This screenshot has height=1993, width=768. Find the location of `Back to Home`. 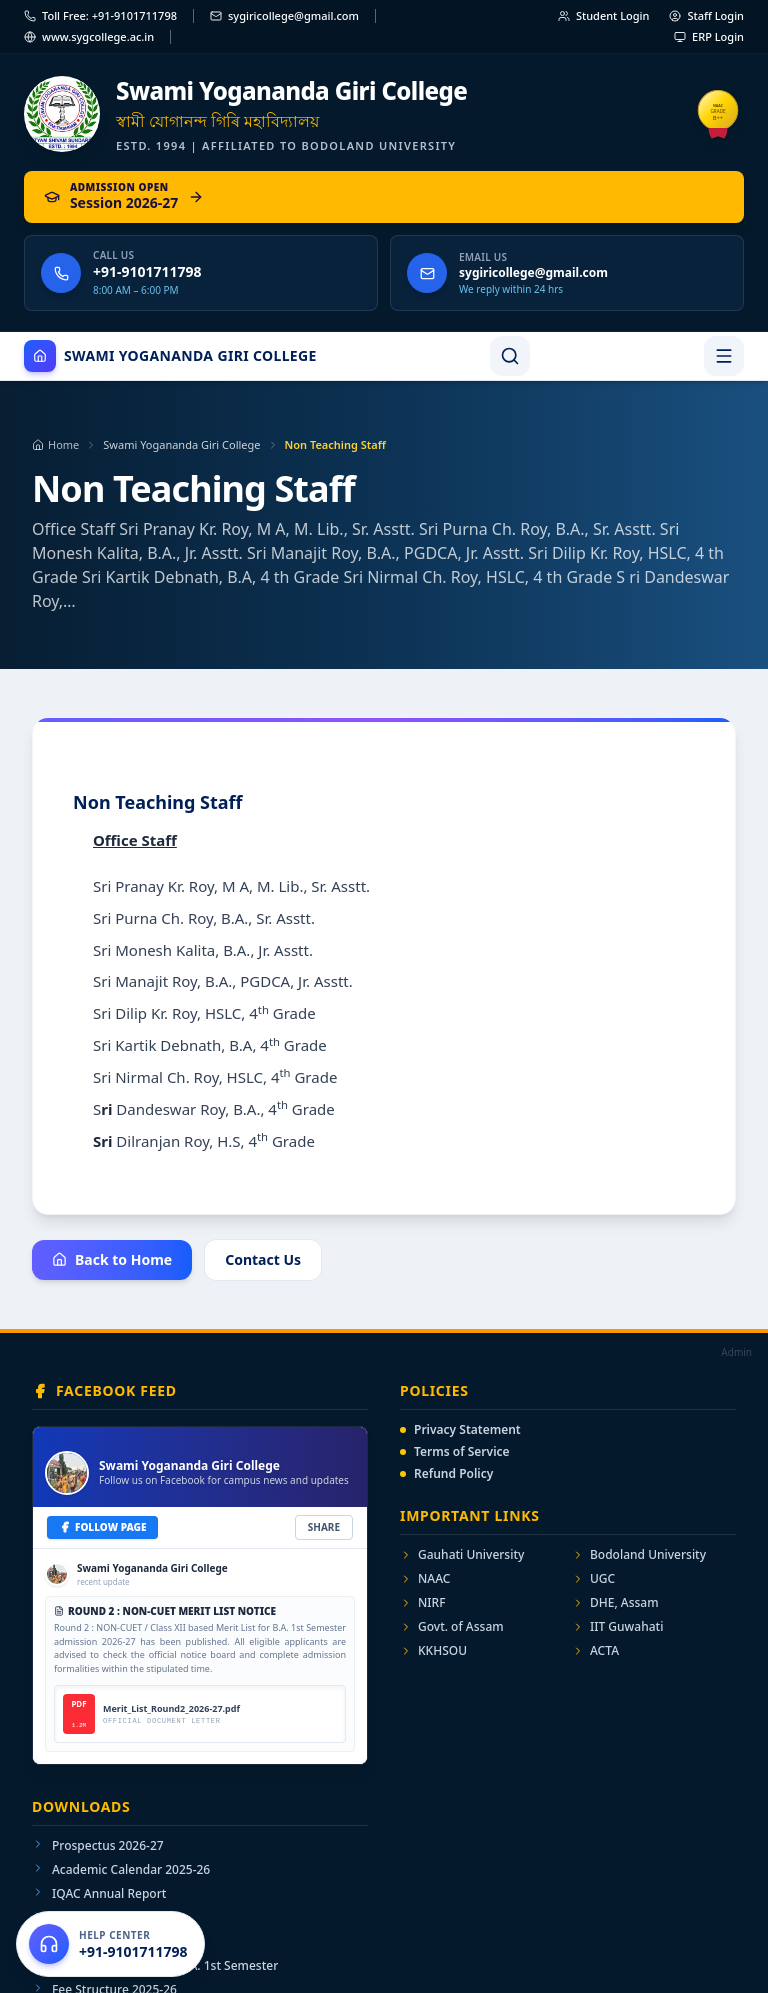

Back to Home is located at coordinates (112, 1259).